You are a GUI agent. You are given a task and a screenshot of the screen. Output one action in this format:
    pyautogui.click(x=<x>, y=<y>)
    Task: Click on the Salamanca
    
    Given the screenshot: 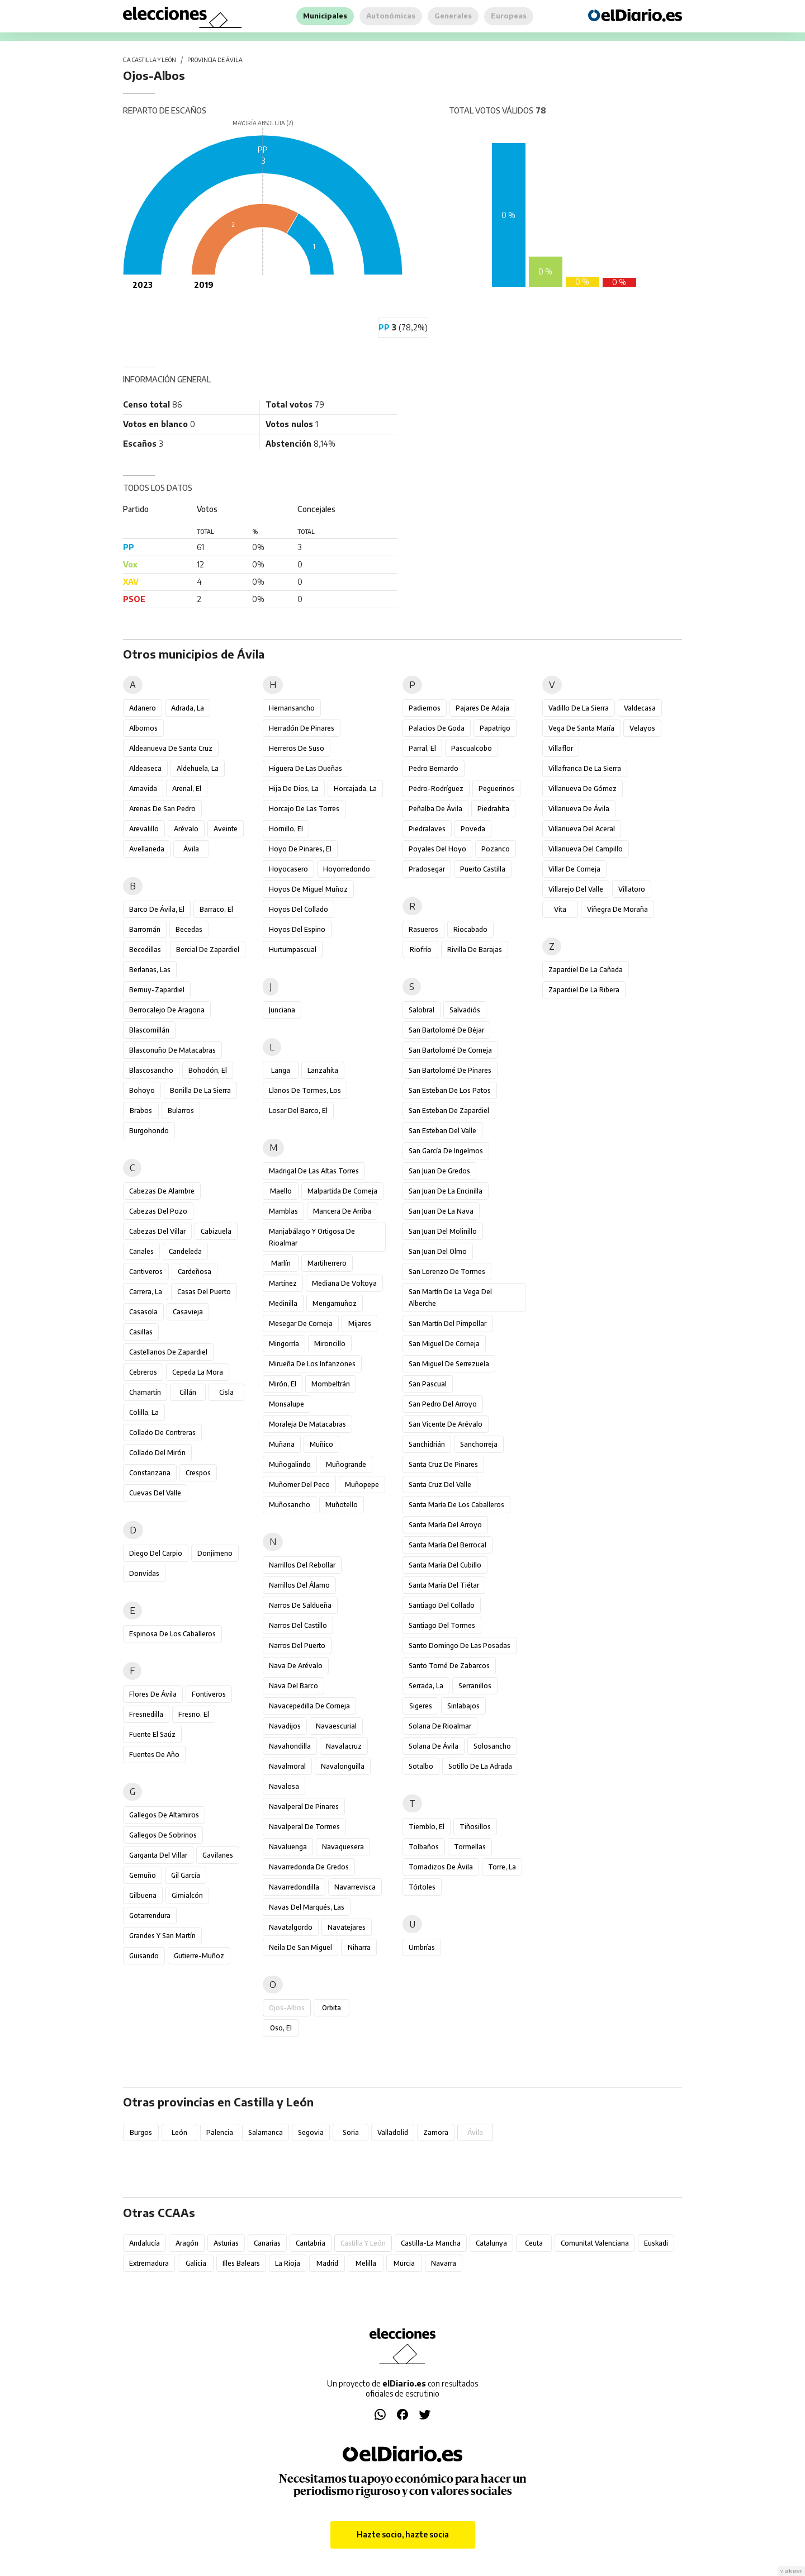 What is the action you would take?
    pyautogui.click(x=265, y=2132)
    